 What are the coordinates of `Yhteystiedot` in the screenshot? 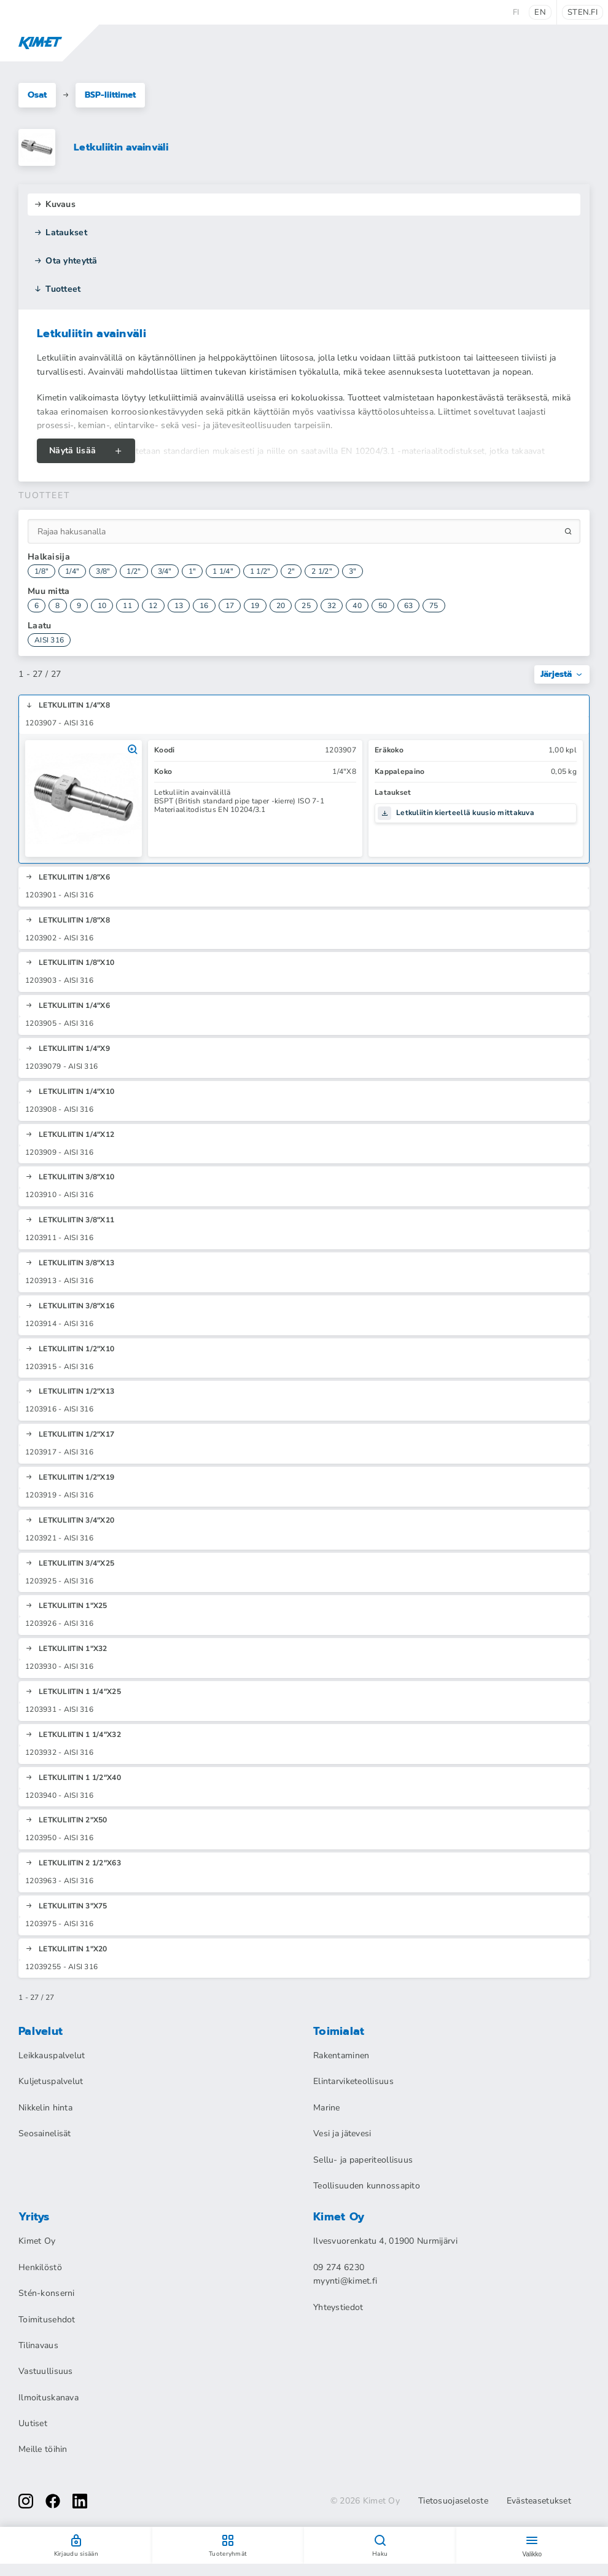 It's located at (338, 2307).